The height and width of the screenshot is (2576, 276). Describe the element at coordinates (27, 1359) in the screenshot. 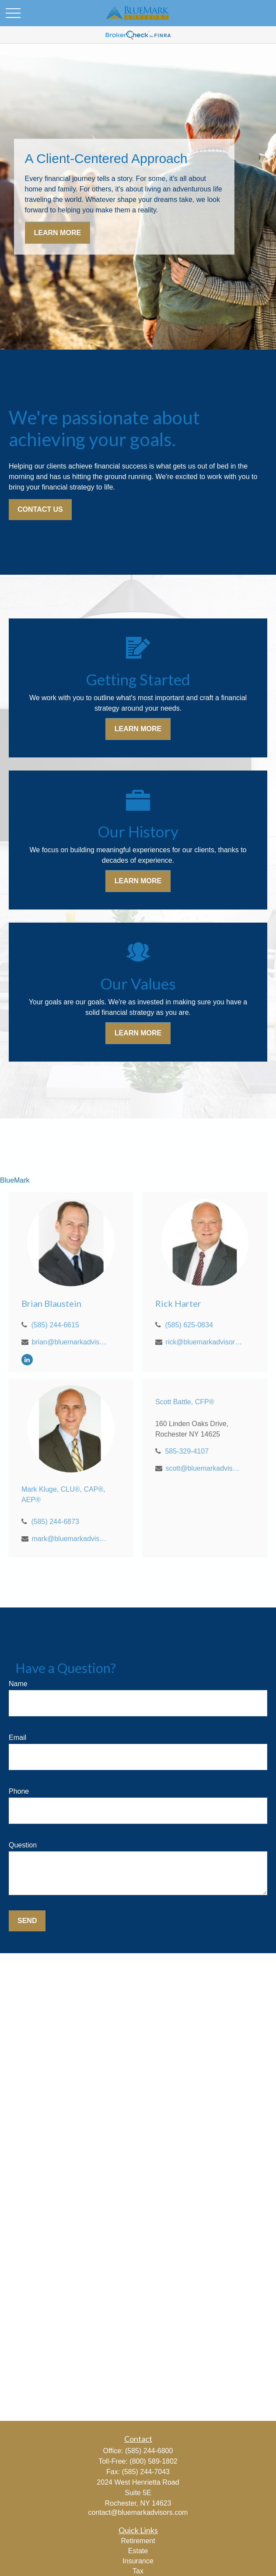

I see `[LinkedIn]` at that location.